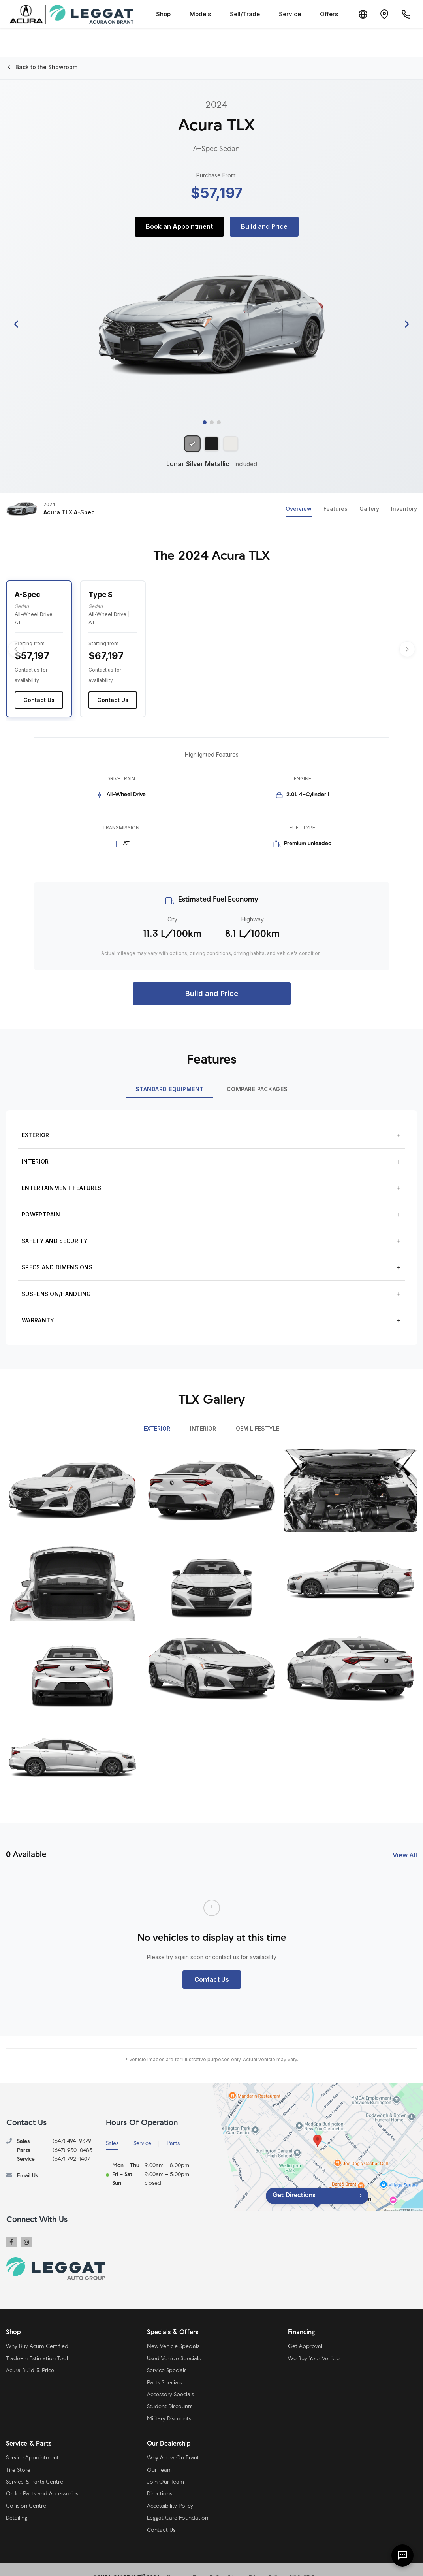  What do you see at coordinates (405, 14) in the screenshot?
I see `[Call Us]` at bounding box center [405, 14].